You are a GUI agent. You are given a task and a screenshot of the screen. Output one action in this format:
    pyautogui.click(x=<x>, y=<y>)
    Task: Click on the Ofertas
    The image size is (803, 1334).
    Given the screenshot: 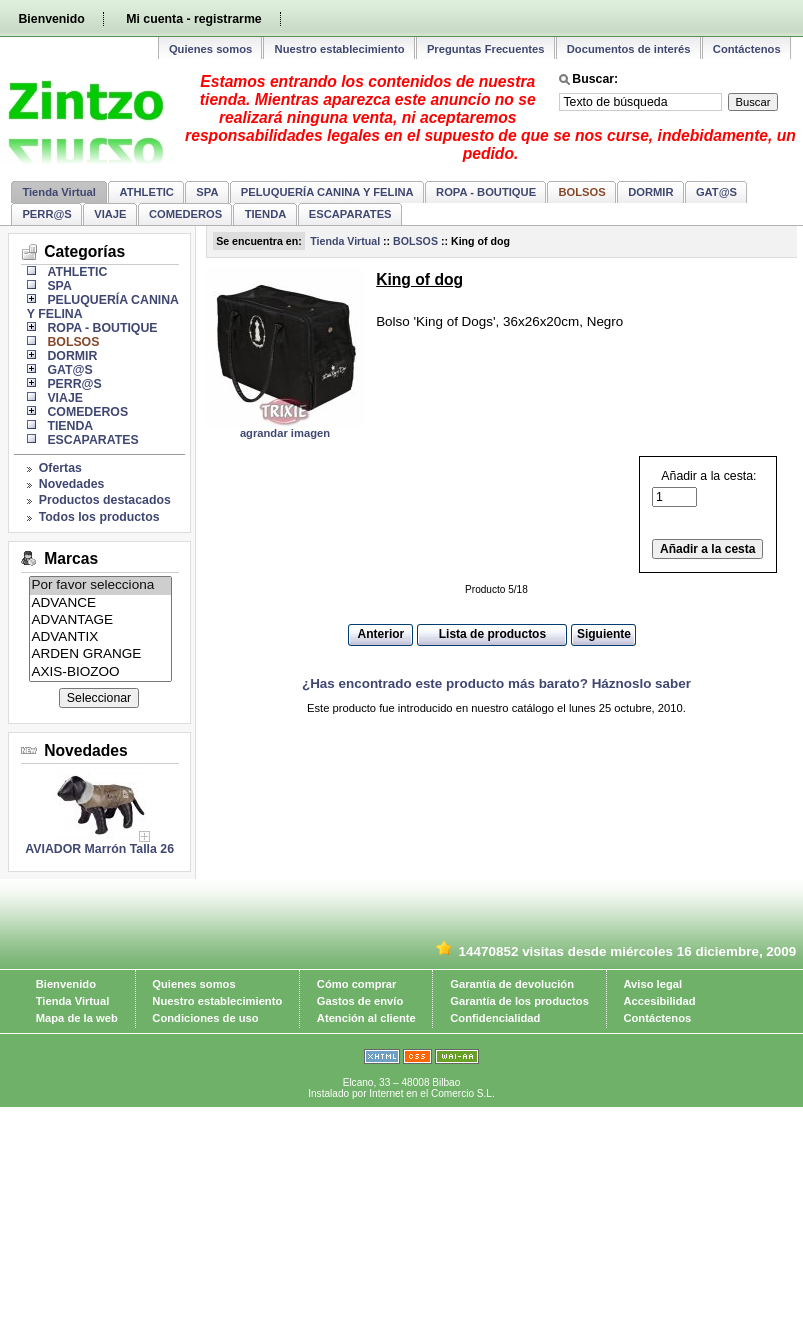 What is the action you would take?
    pyautogui.click(x=60, y=468)
    